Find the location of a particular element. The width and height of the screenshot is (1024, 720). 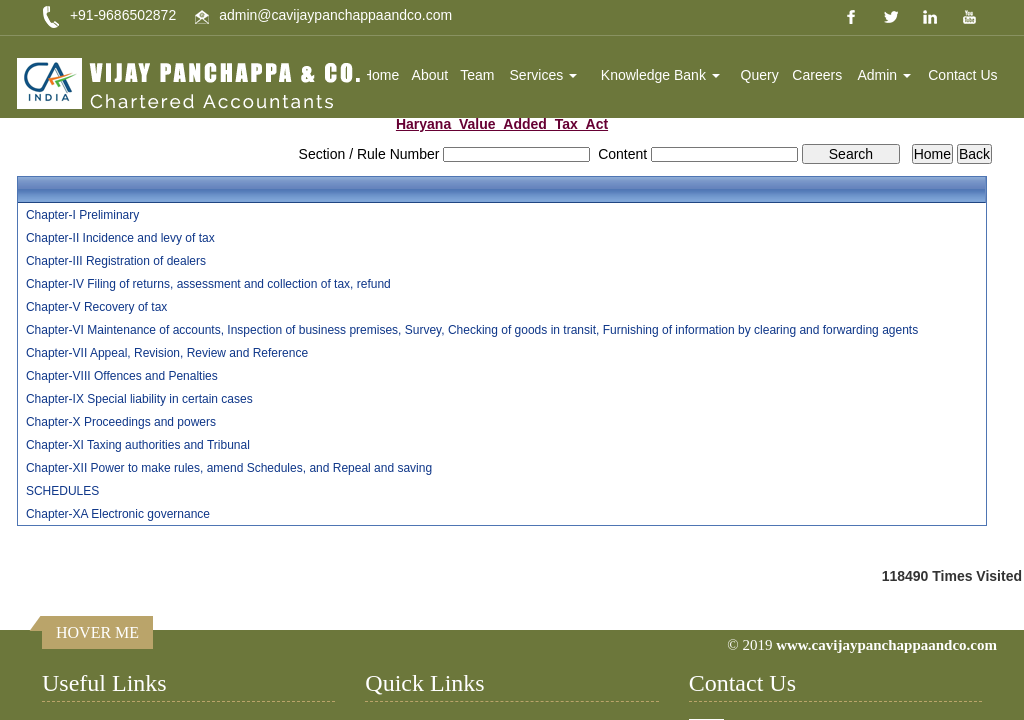

Home is located at coordinates (382, 75).